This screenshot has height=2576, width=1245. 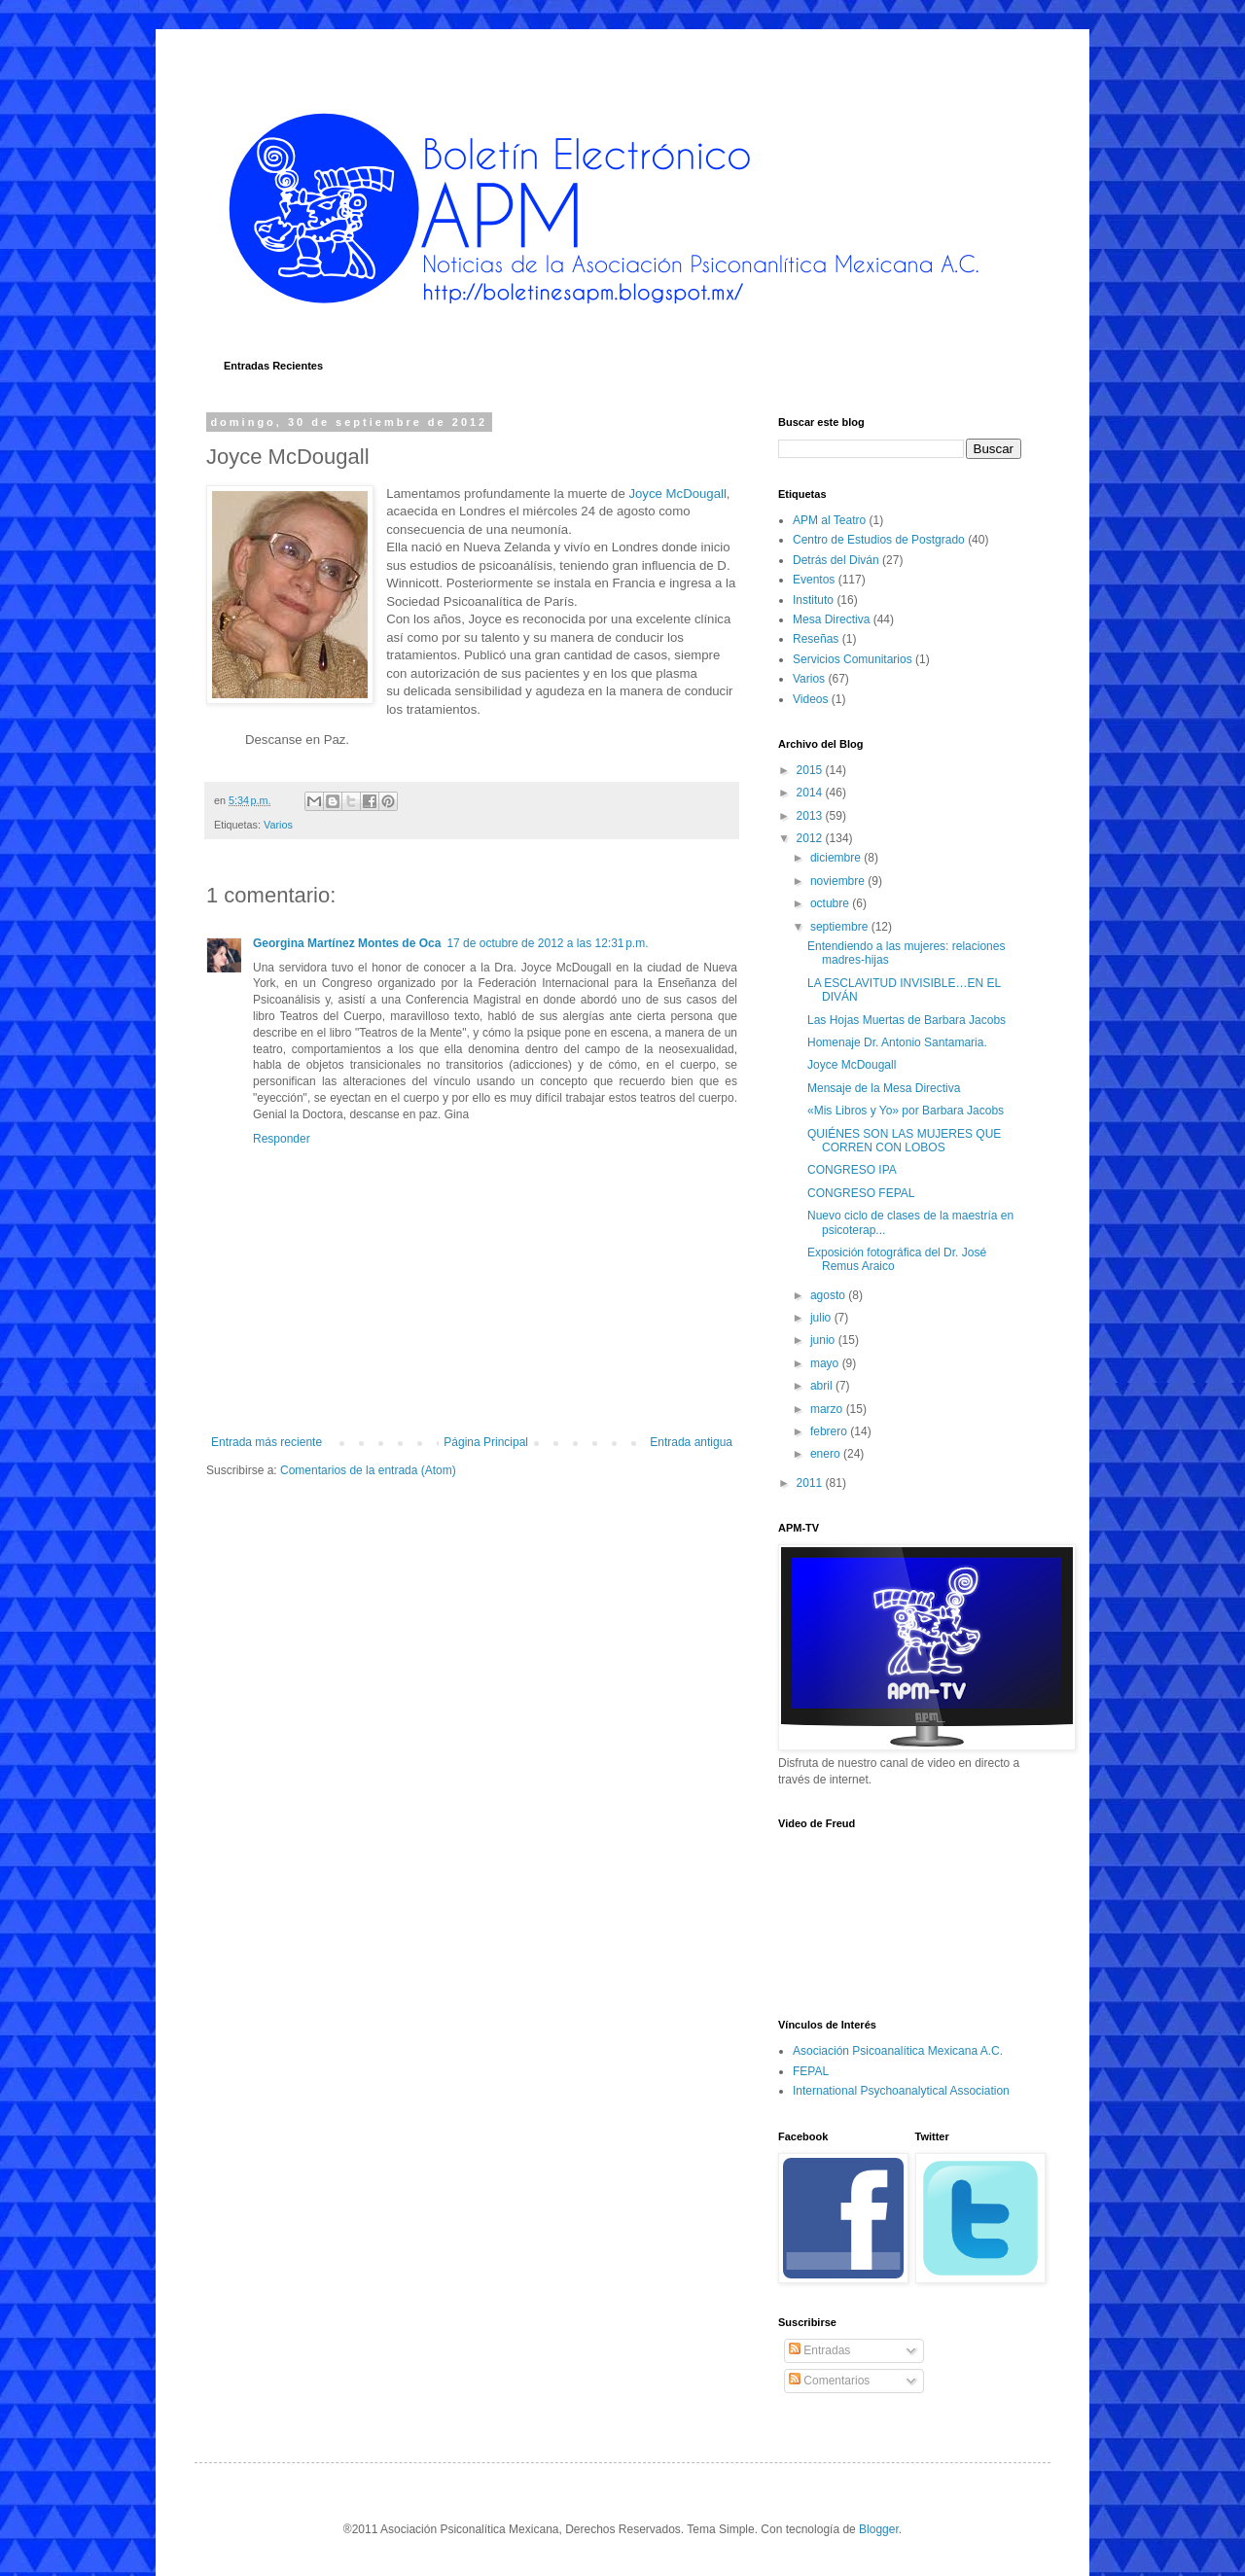 I want to click on Homenaje Dr. Antonio Santamaria., so click(x=897, y=1042).